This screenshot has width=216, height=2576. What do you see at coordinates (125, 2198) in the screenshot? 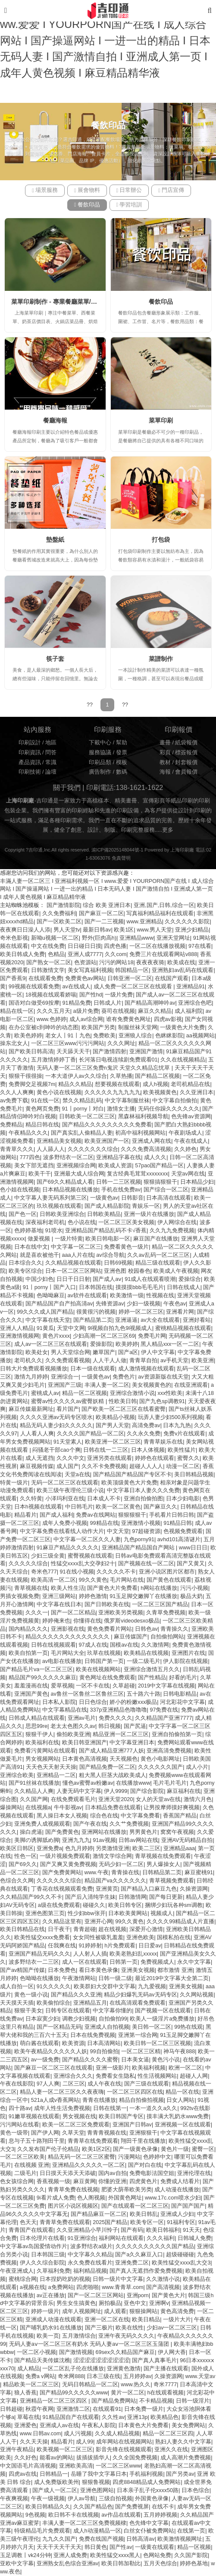
I see `外国黄色网址` at bounding box center [125, 2198].